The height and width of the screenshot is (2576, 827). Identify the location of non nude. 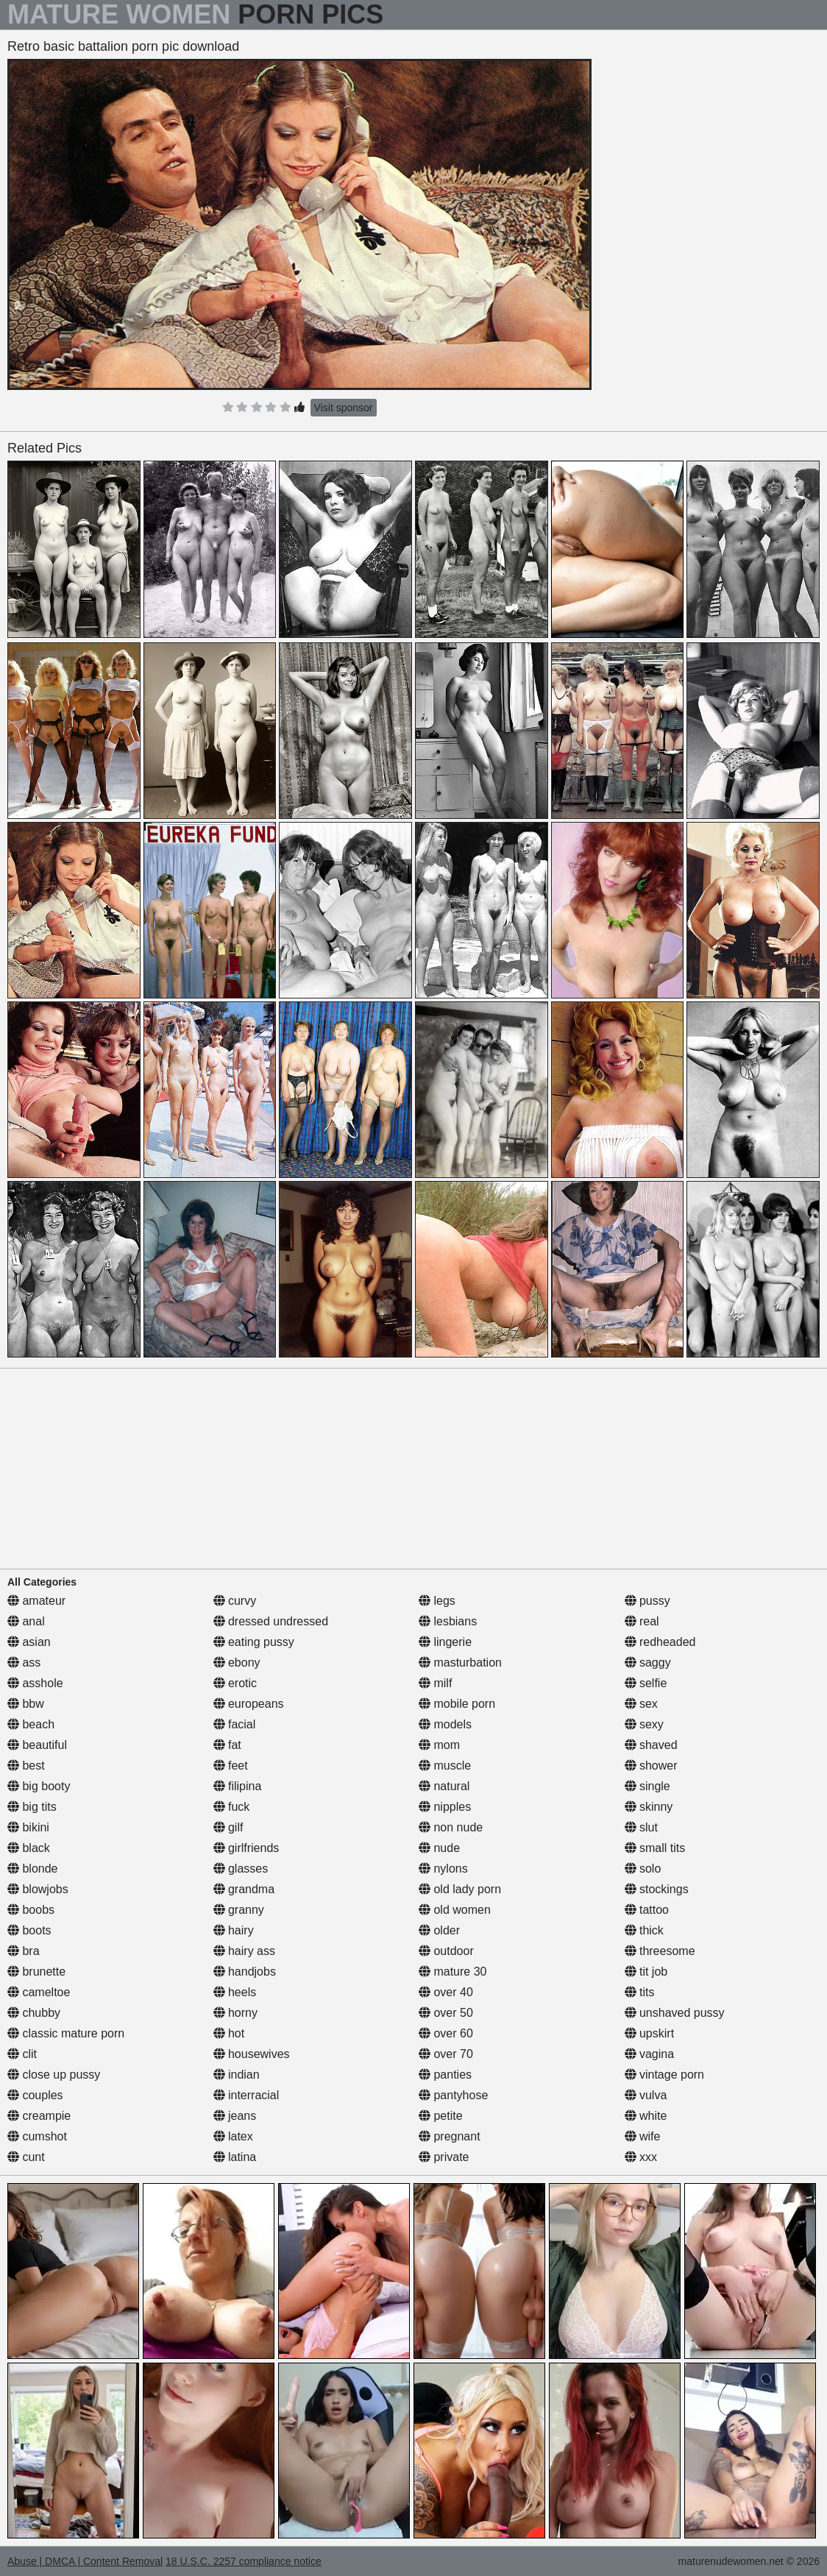
(451, 1827).